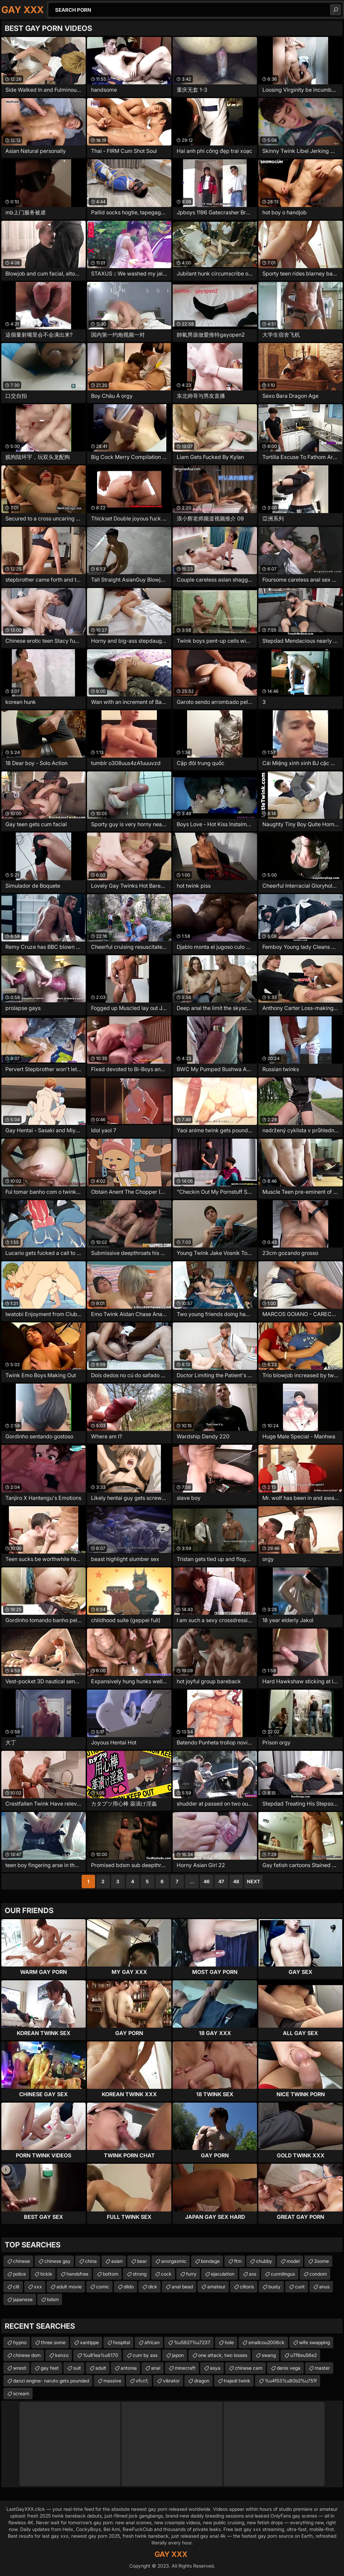 This screenshot has width=344, height=2576. What do you see at coordinates (274, 2286) in the screenshot?
I see `busty` at bounding box center [274, 2286].